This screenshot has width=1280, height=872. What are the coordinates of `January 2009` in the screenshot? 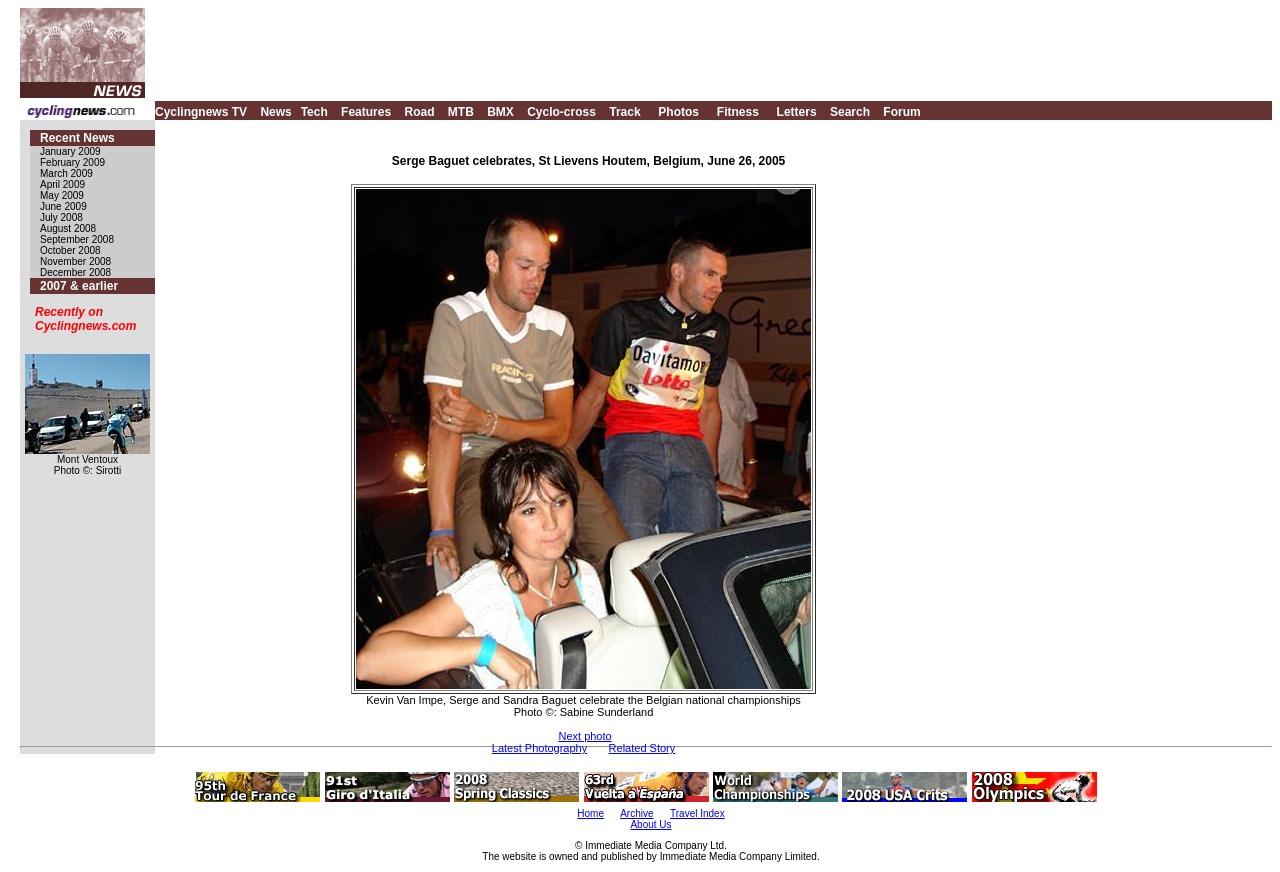 It's located at (70, 151).